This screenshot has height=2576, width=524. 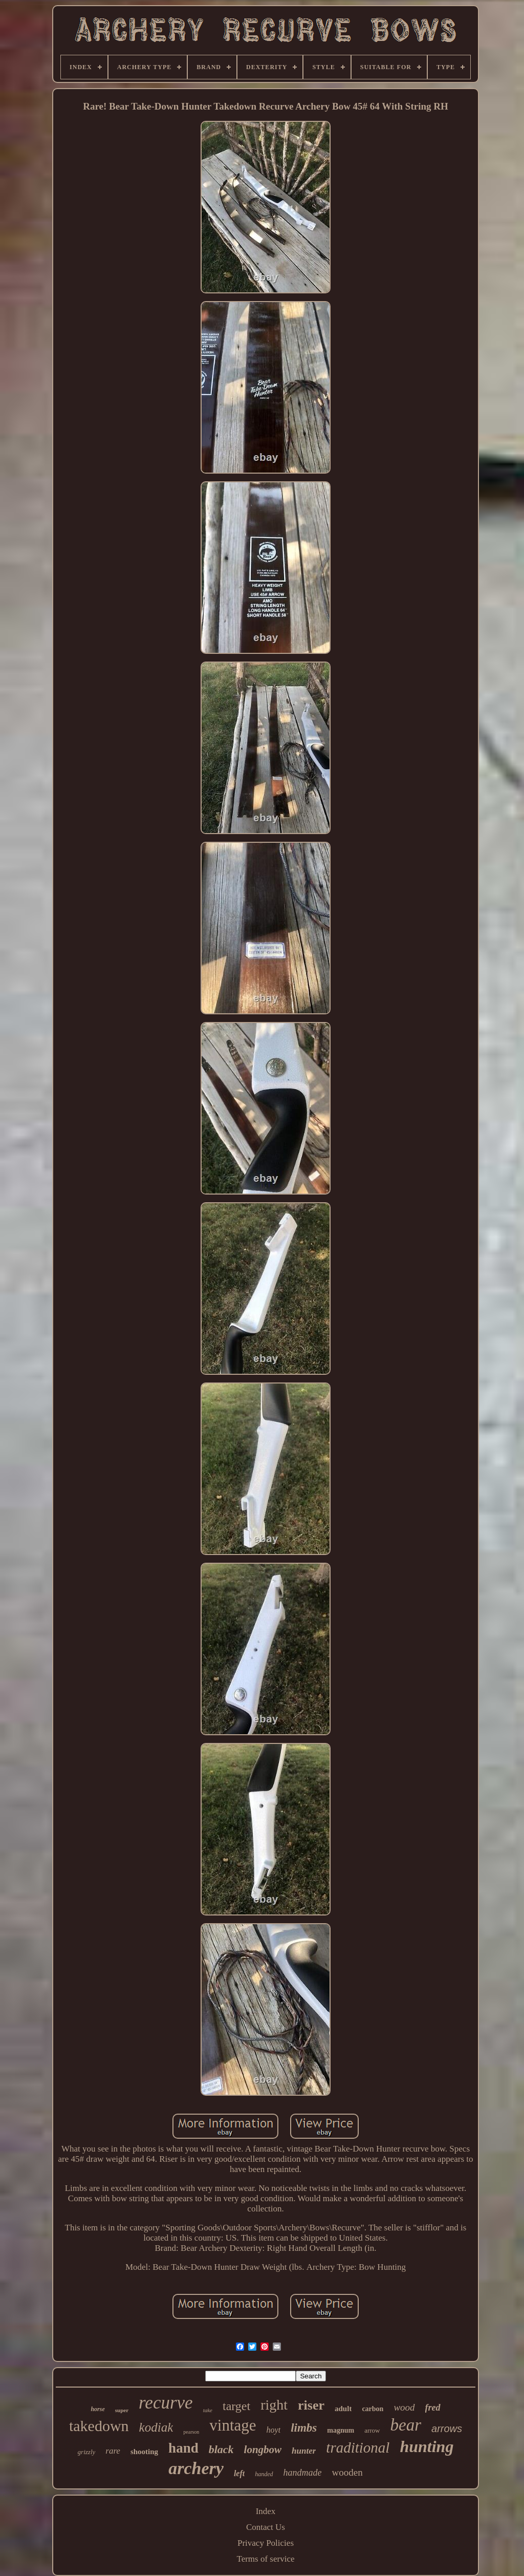 I want to click on fred, so click(x=433, y=2407).